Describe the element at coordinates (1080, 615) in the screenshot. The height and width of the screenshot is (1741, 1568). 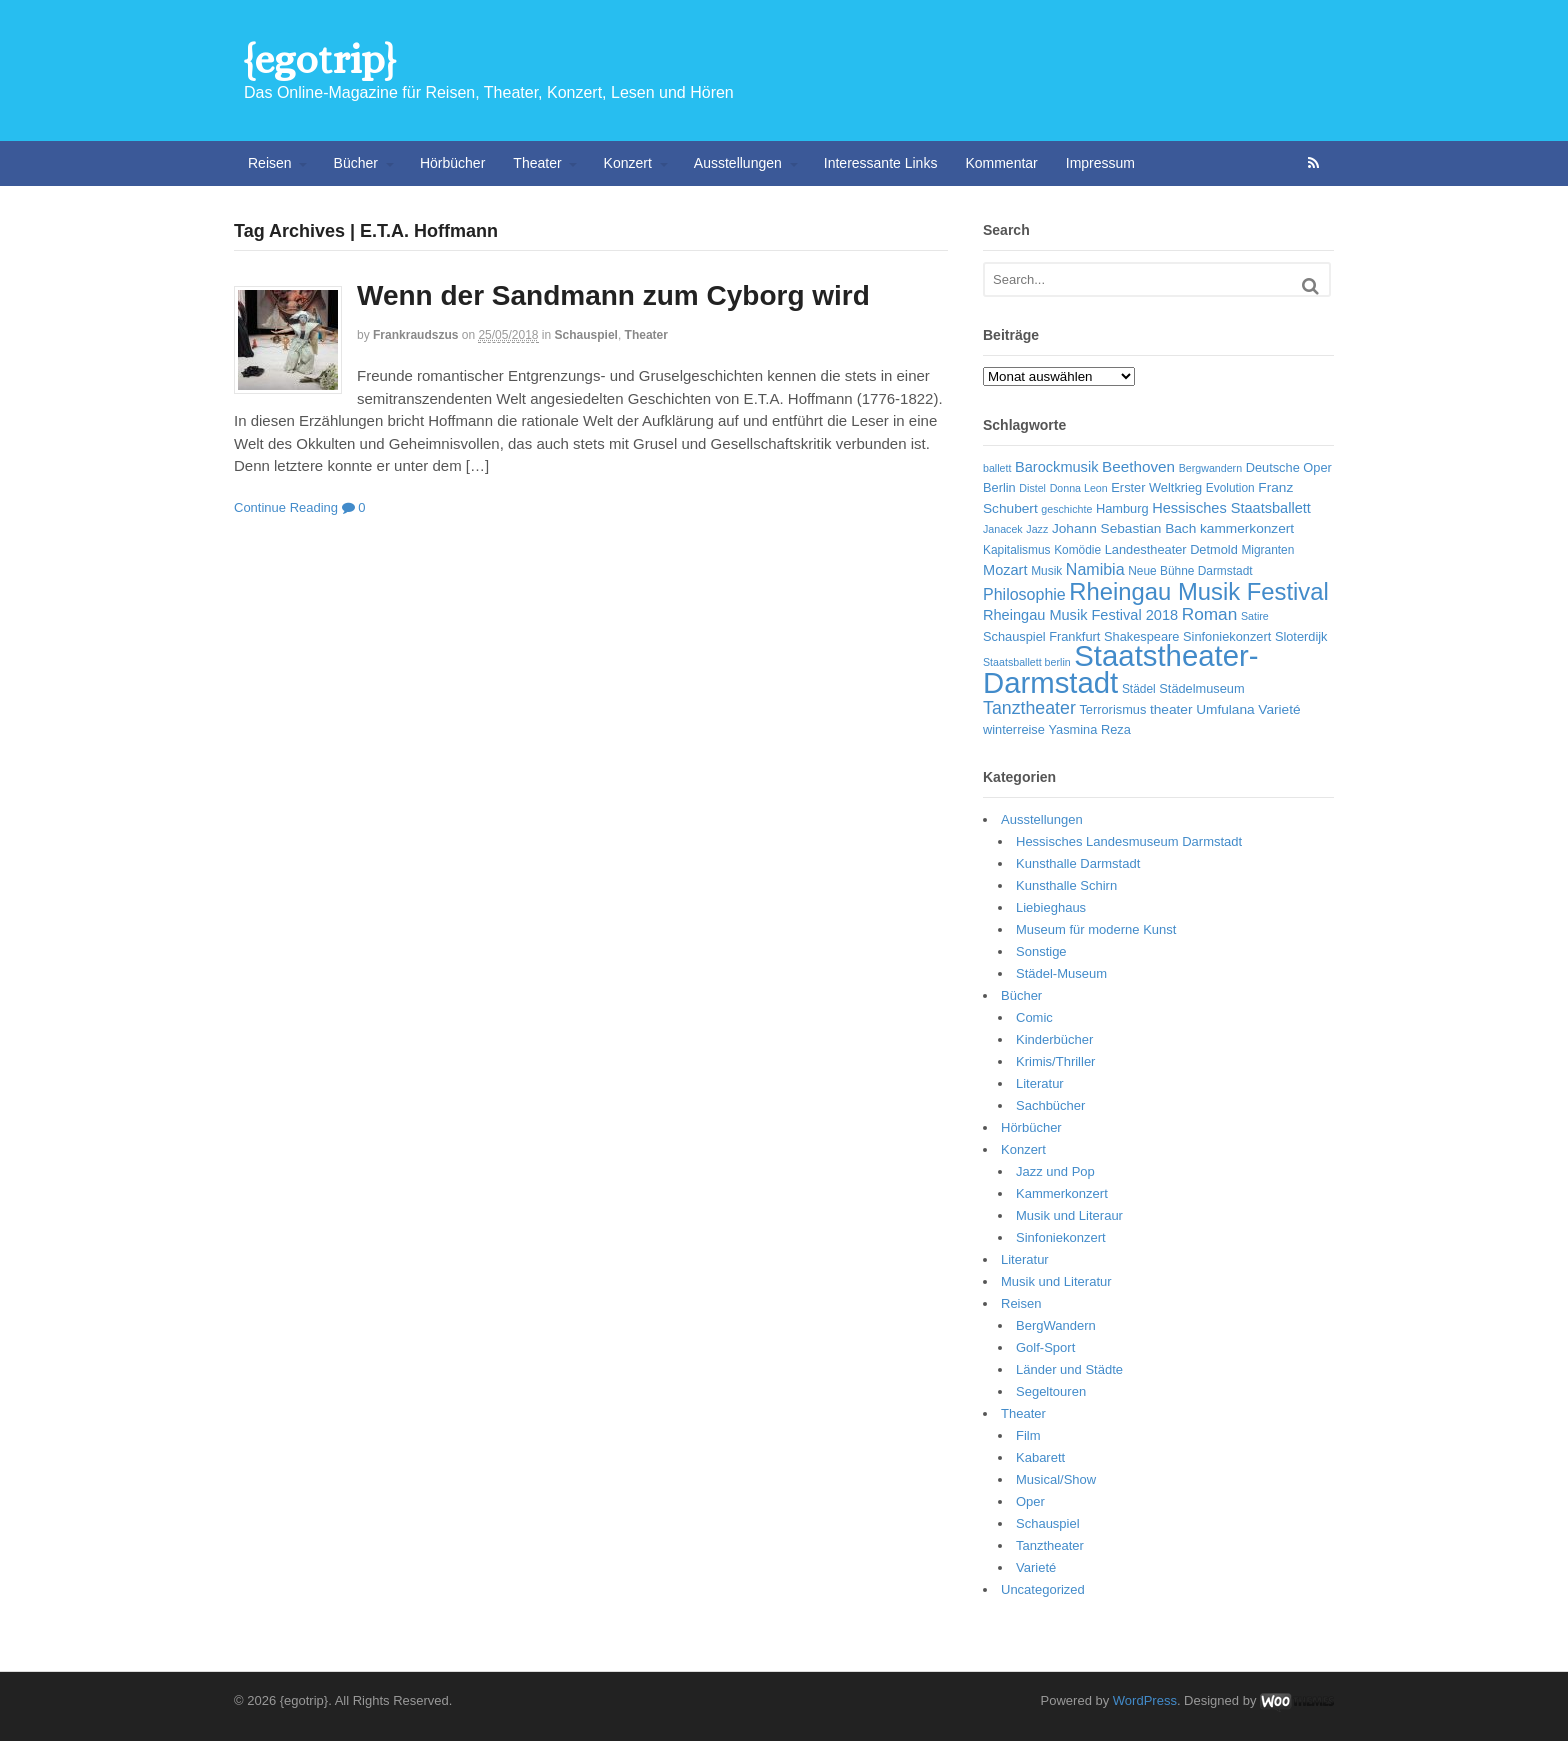
I see `Rheingau Musik Festival 2018 [Rheingau Musik Festival 2018 (9 Einträge)]` at that location.